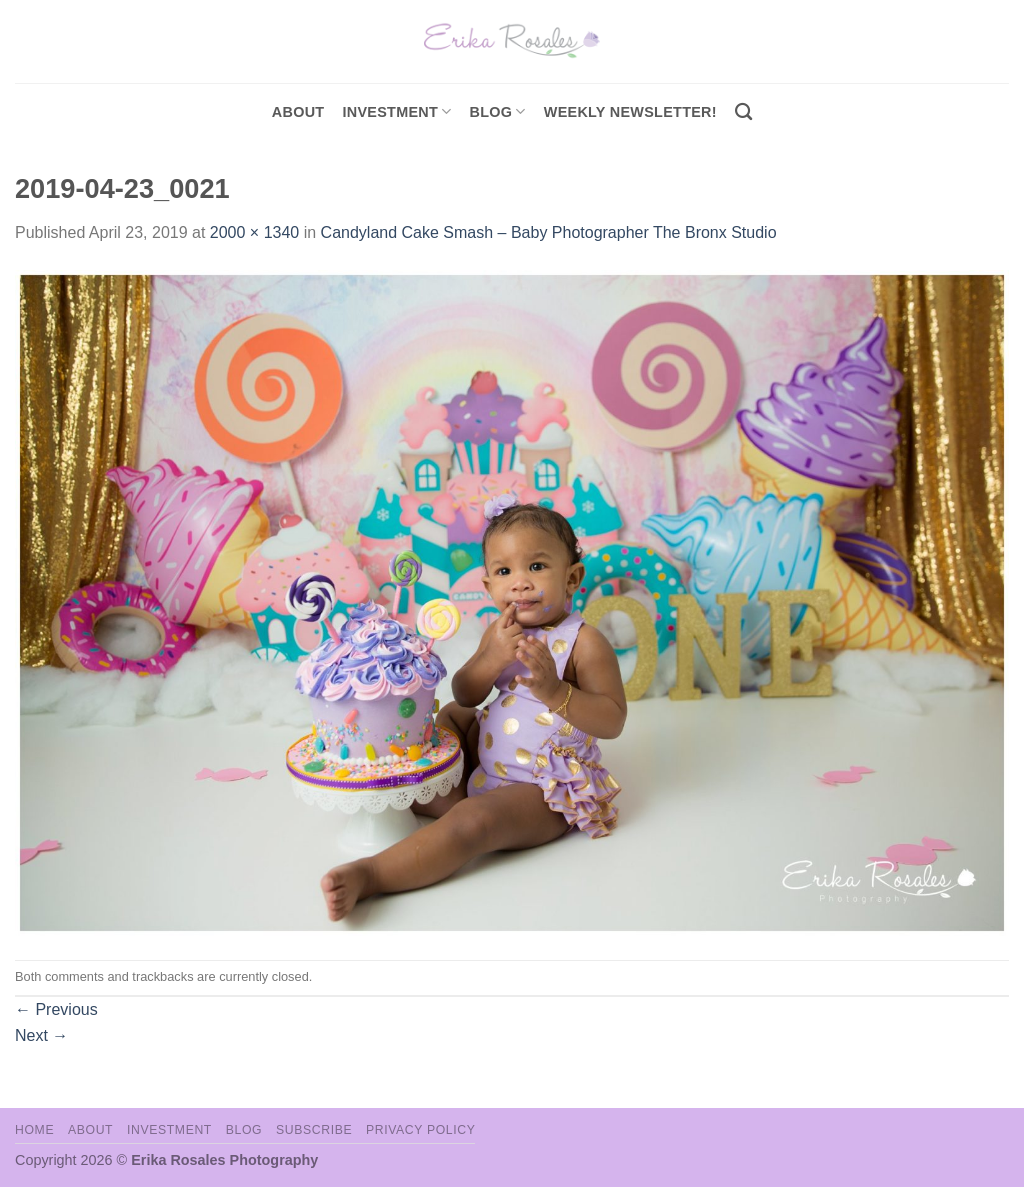 The height and width of the screenshot is (1187, 1024). I want to click on 2000 × 1340, so click(254, 232).